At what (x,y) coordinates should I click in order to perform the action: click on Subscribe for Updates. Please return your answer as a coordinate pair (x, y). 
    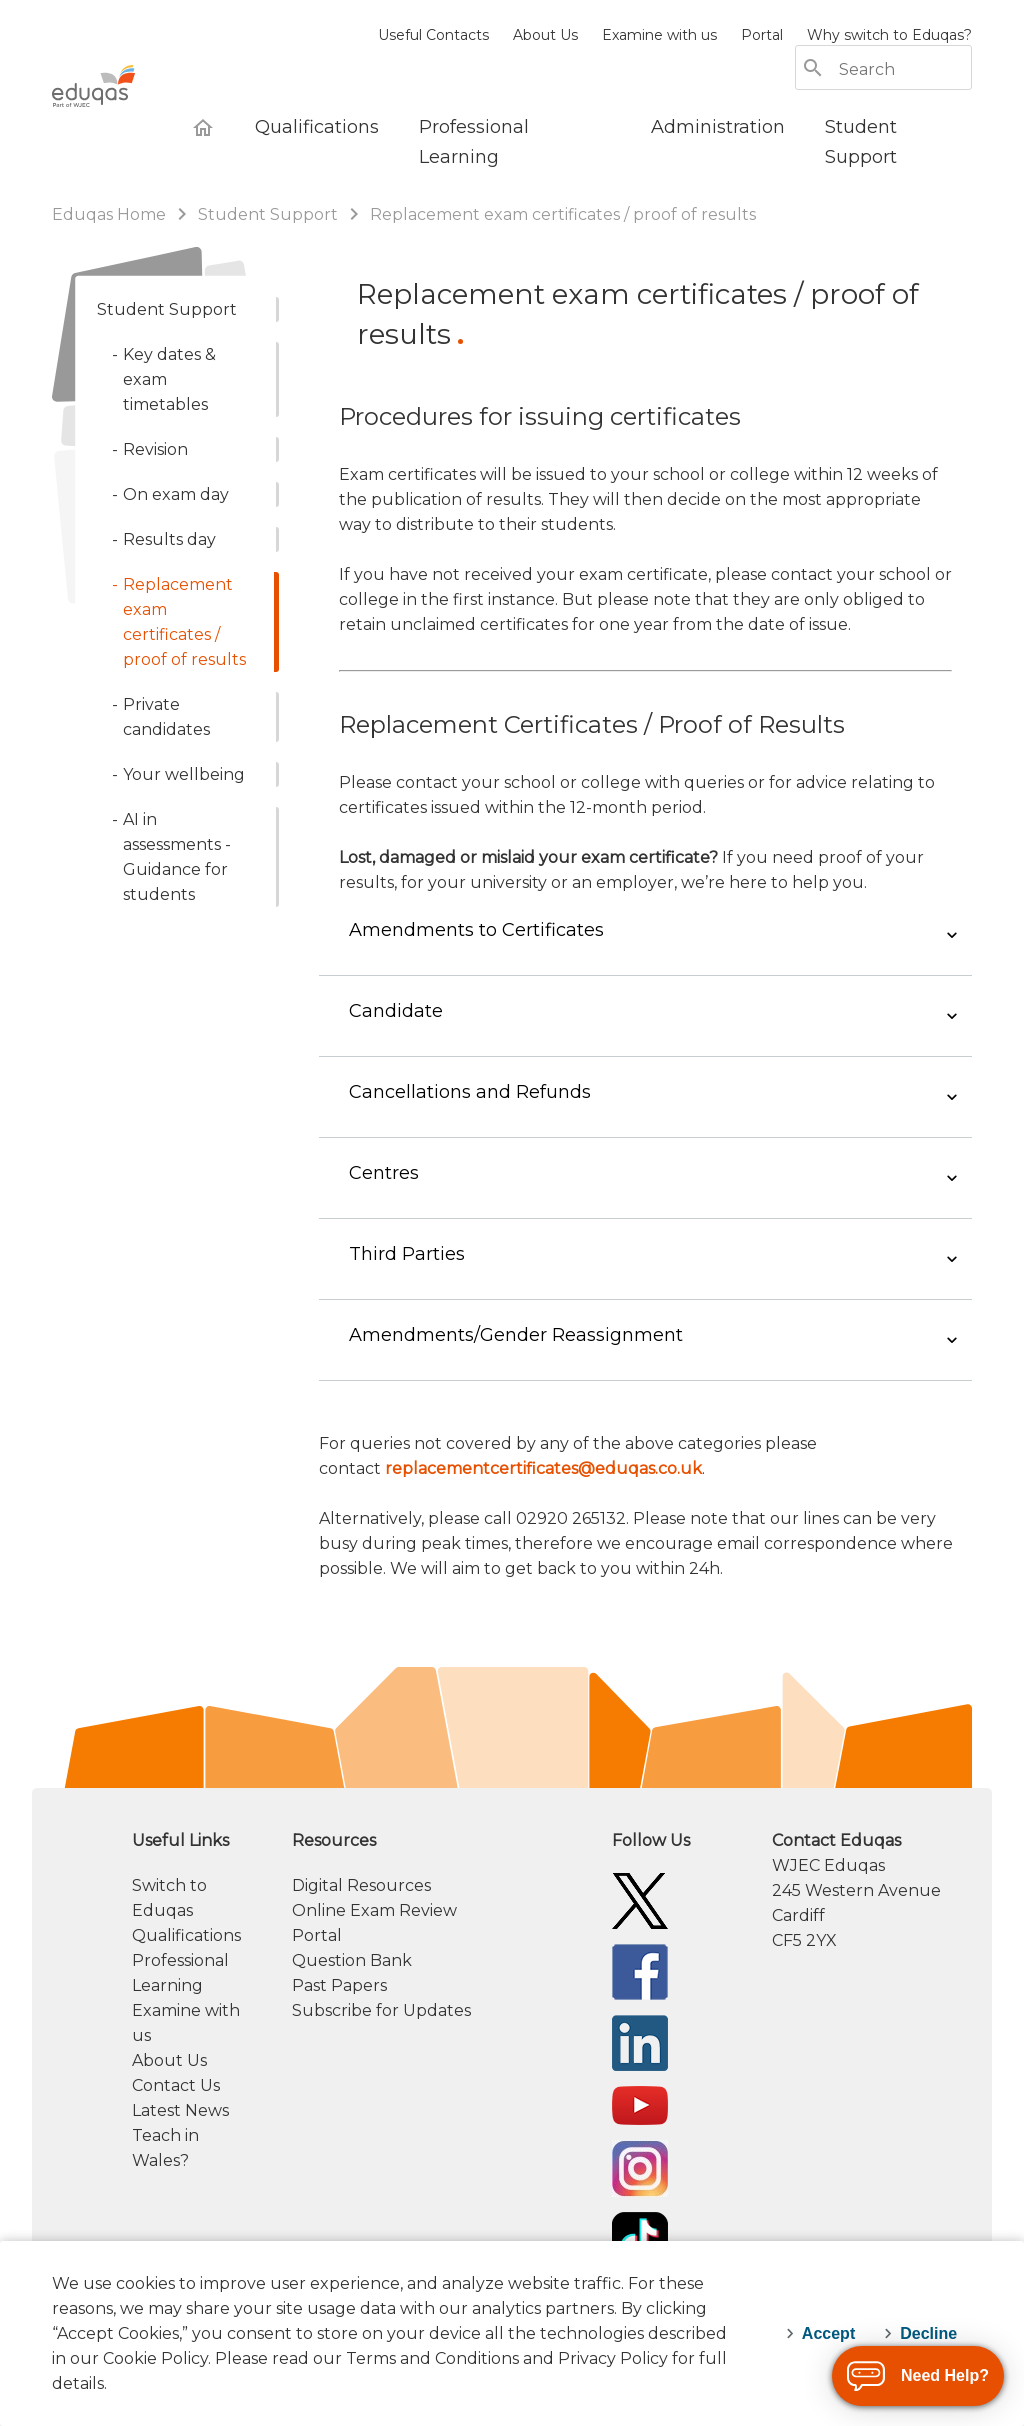
    Looking at the image, I should click on (381, 2073).